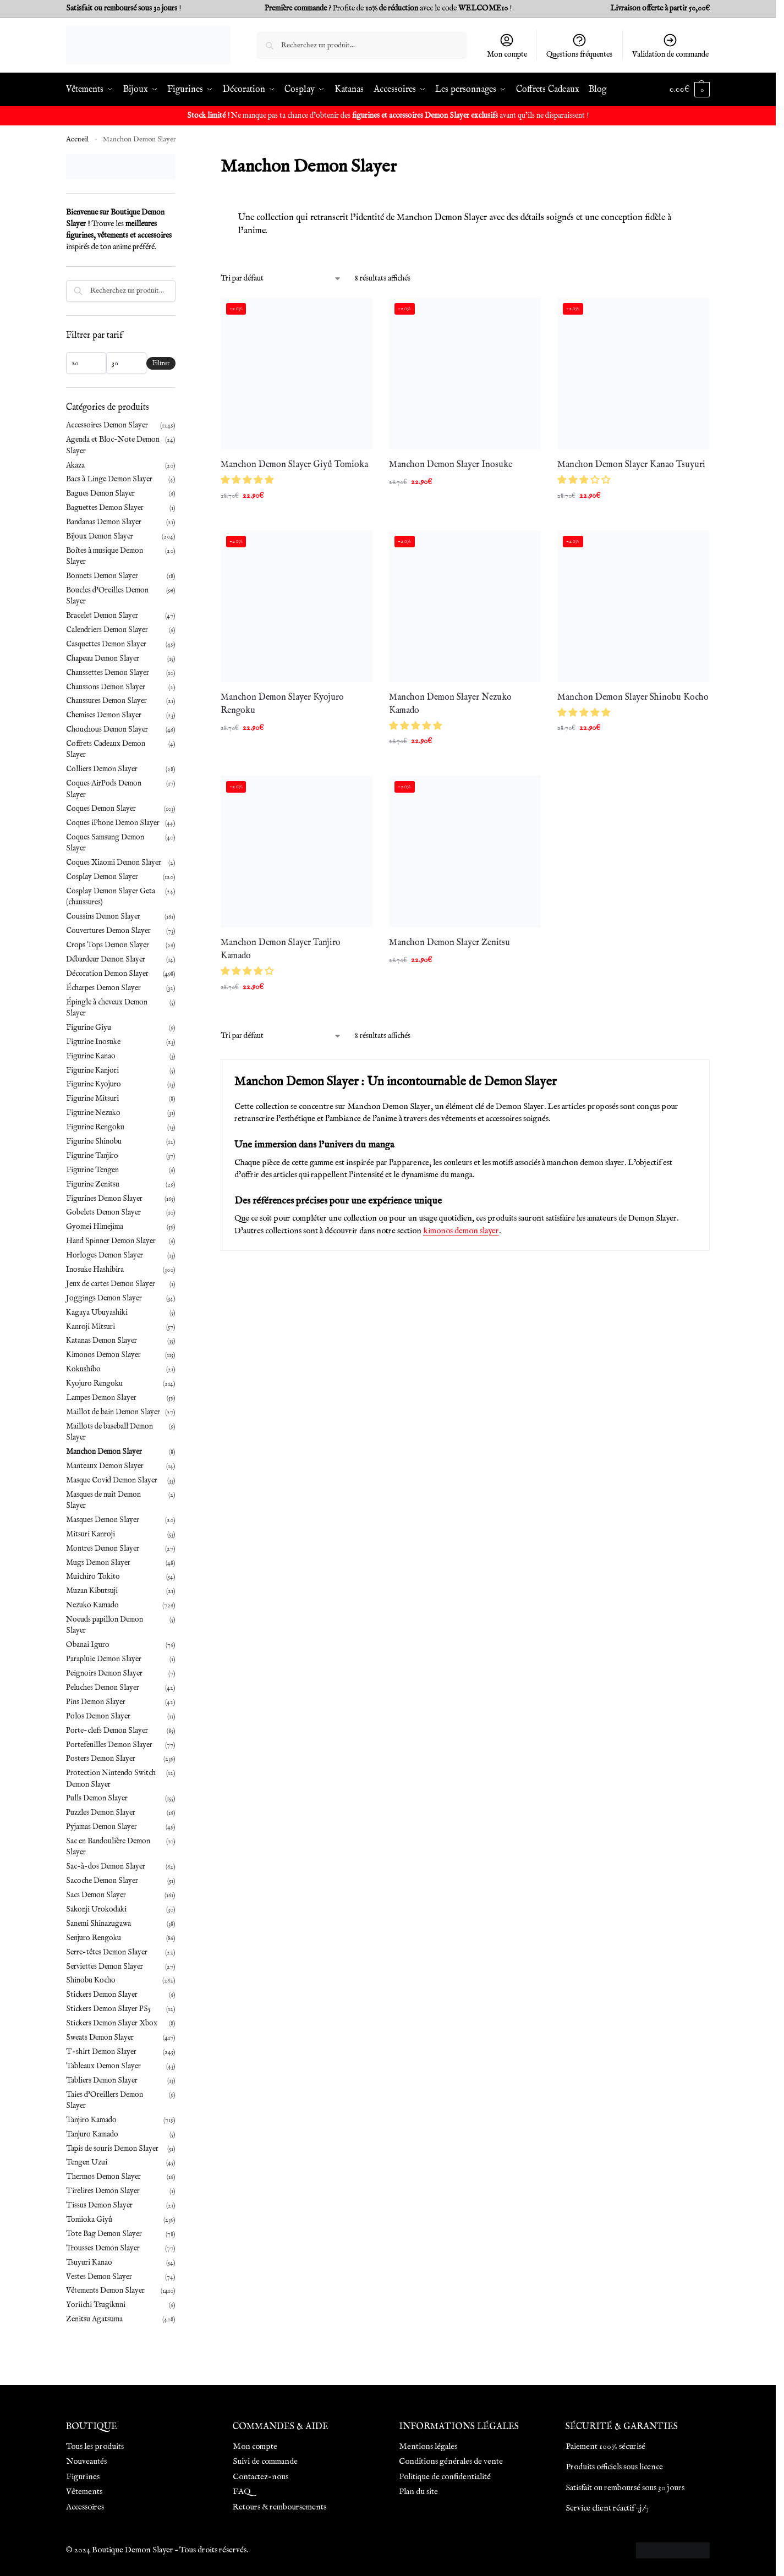 Image resolution: width=784 pixels, height=2576 pixels. What do you see at coordinates (241, 2491) in the screenshot?
I see `FAQ` at bounding box center [241, 2491].